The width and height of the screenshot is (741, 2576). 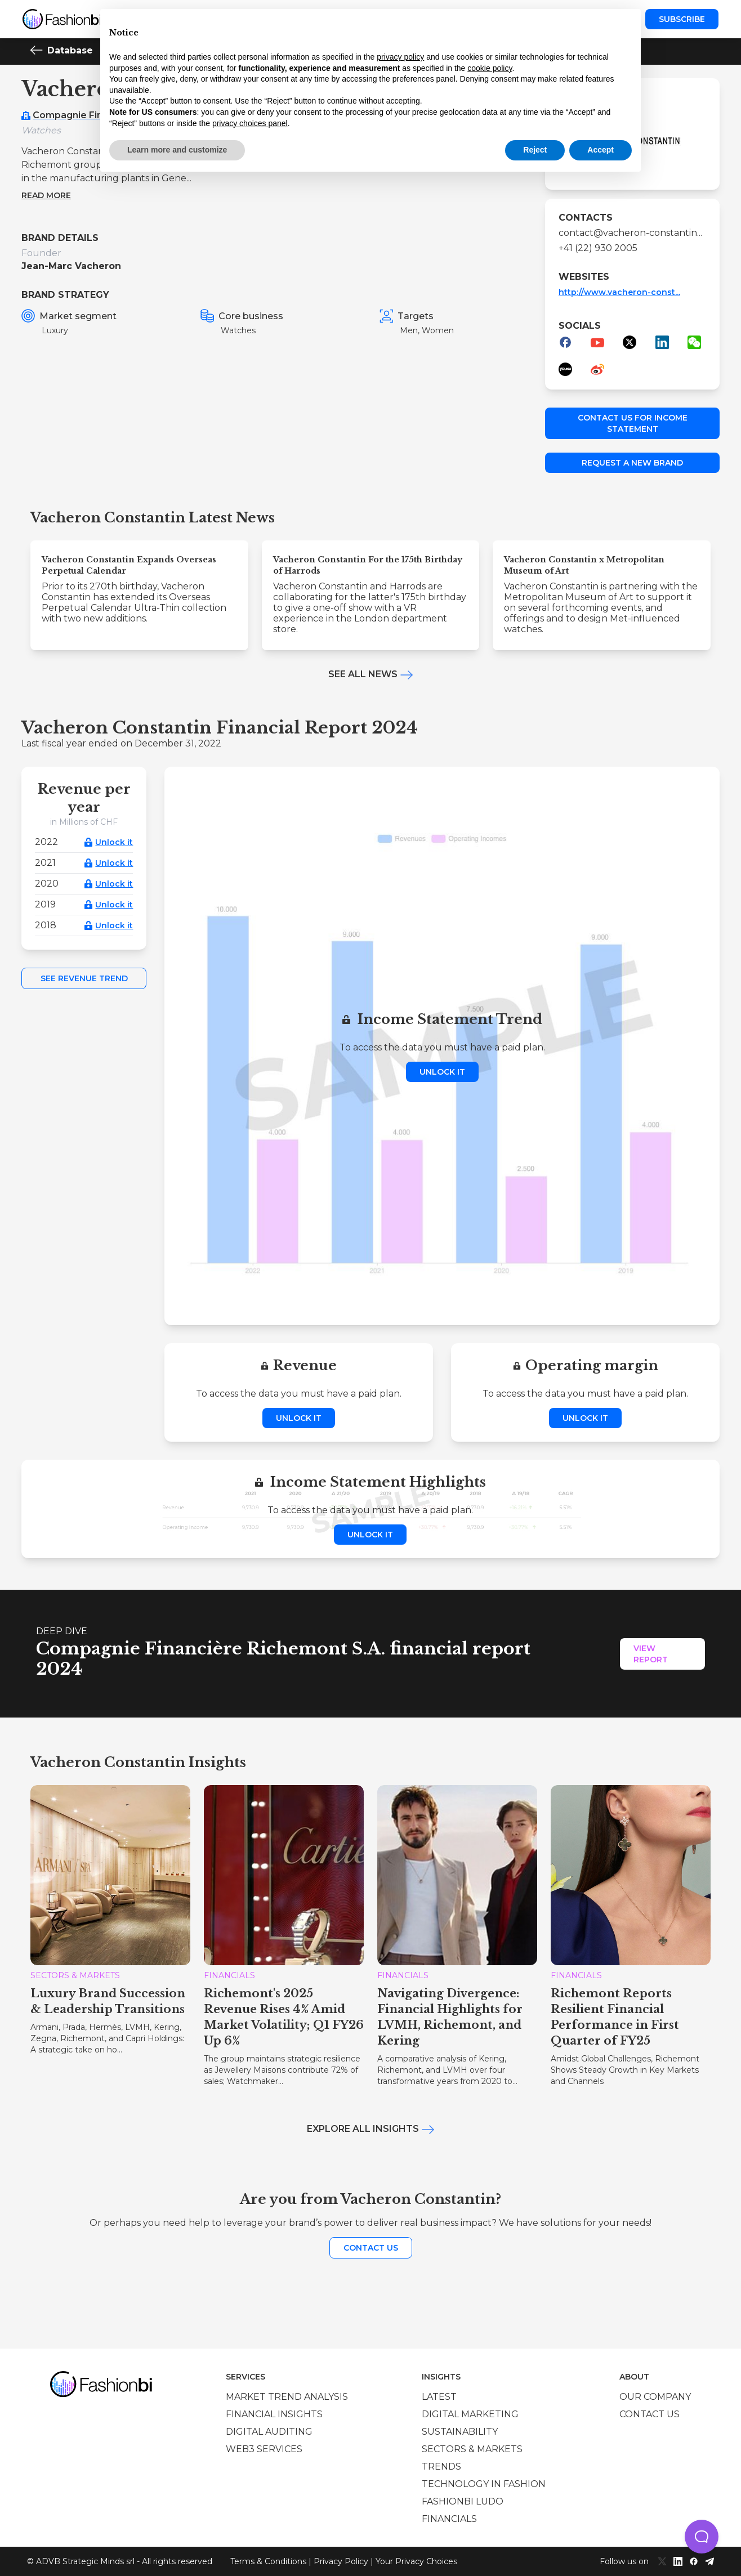 What do you see at coordinates (400, 56) in the screenshot?
I see `privacy policy [privacy policy - link opens in a new tab]` at bounding box center [400, 56].